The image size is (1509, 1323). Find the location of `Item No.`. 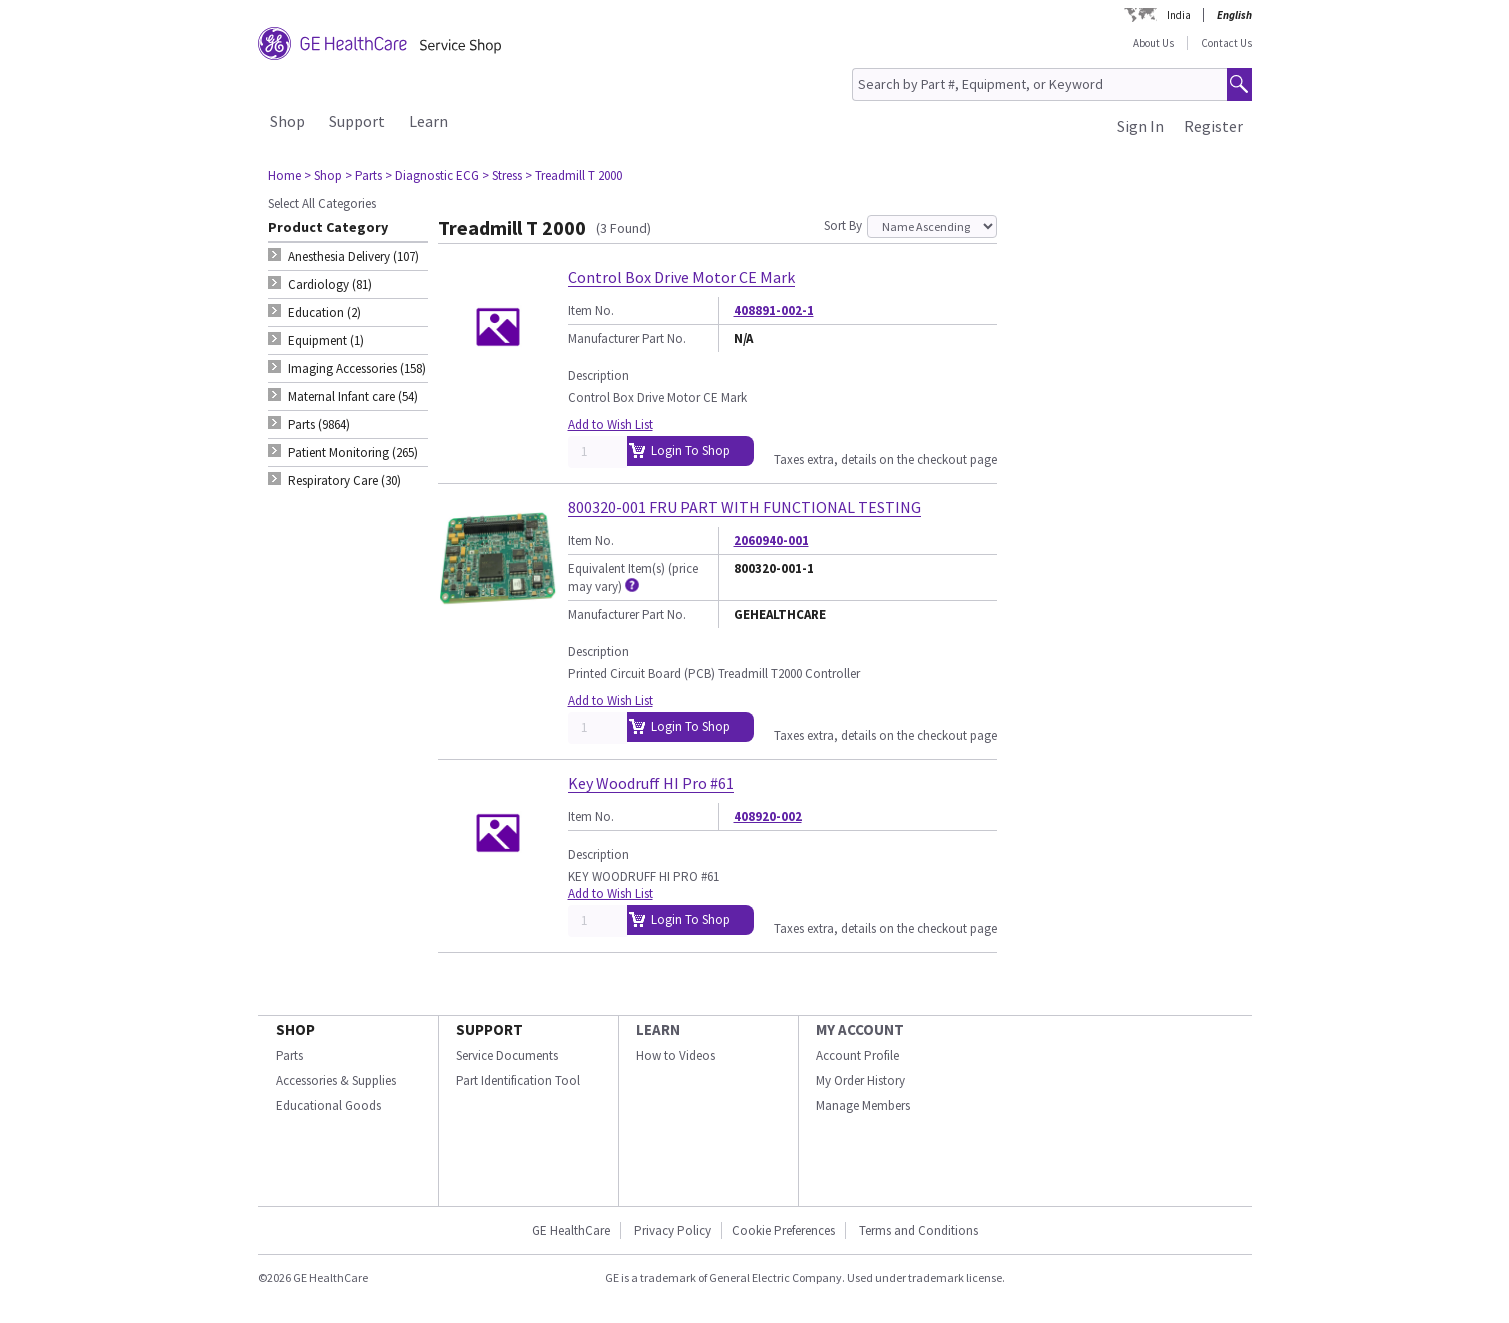

Item No. is located at coordinates (591, 310).